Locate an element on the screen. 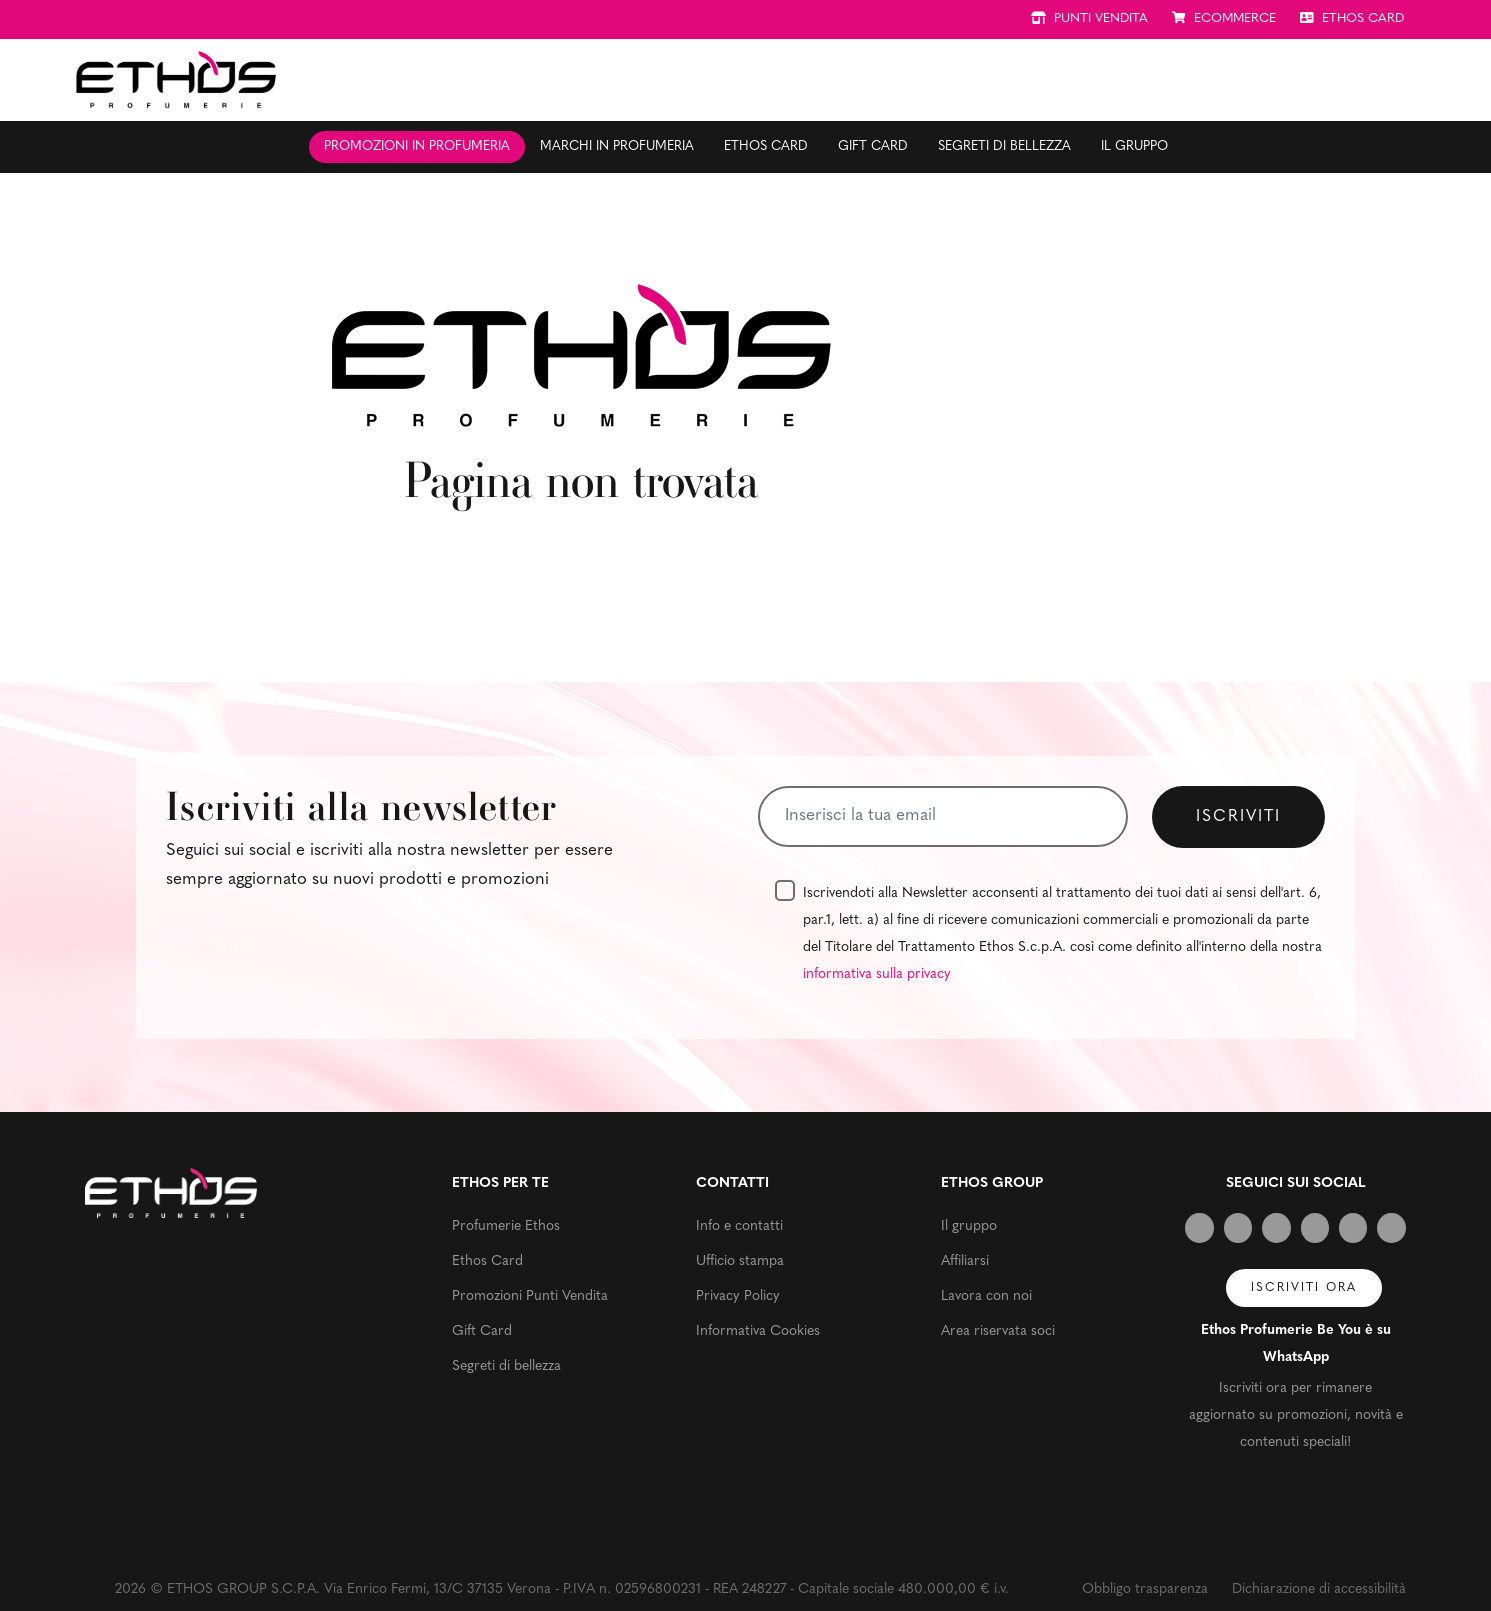 The height and width of the screenshot is (1611, 1491). Promozioni in profumeria is located at coordinates (417, 146).